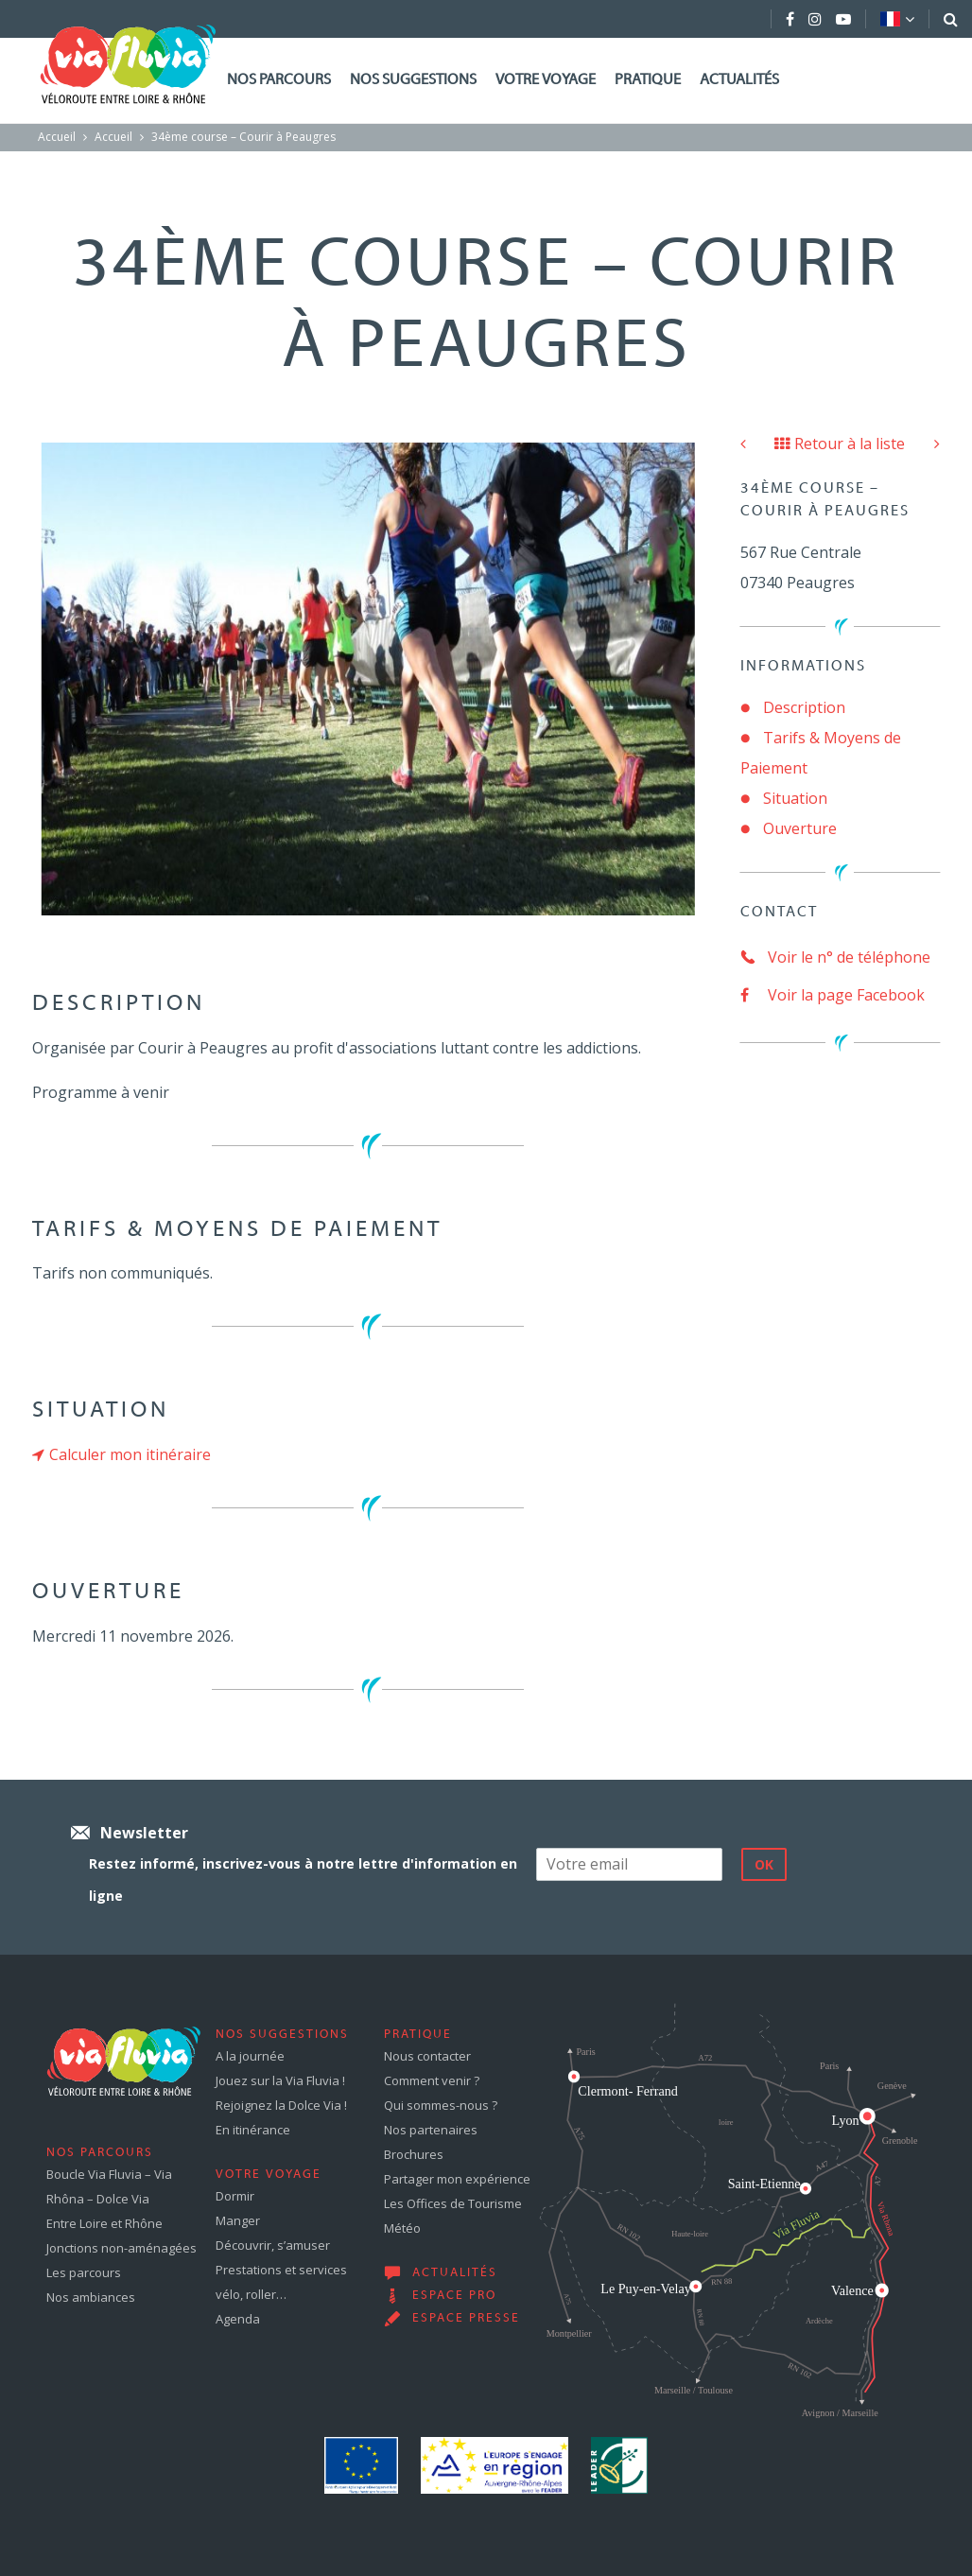  What do you see at coordinates (279, 80) in the screenshot?
I see `Nos parcours` at bounding box center [279, 80].